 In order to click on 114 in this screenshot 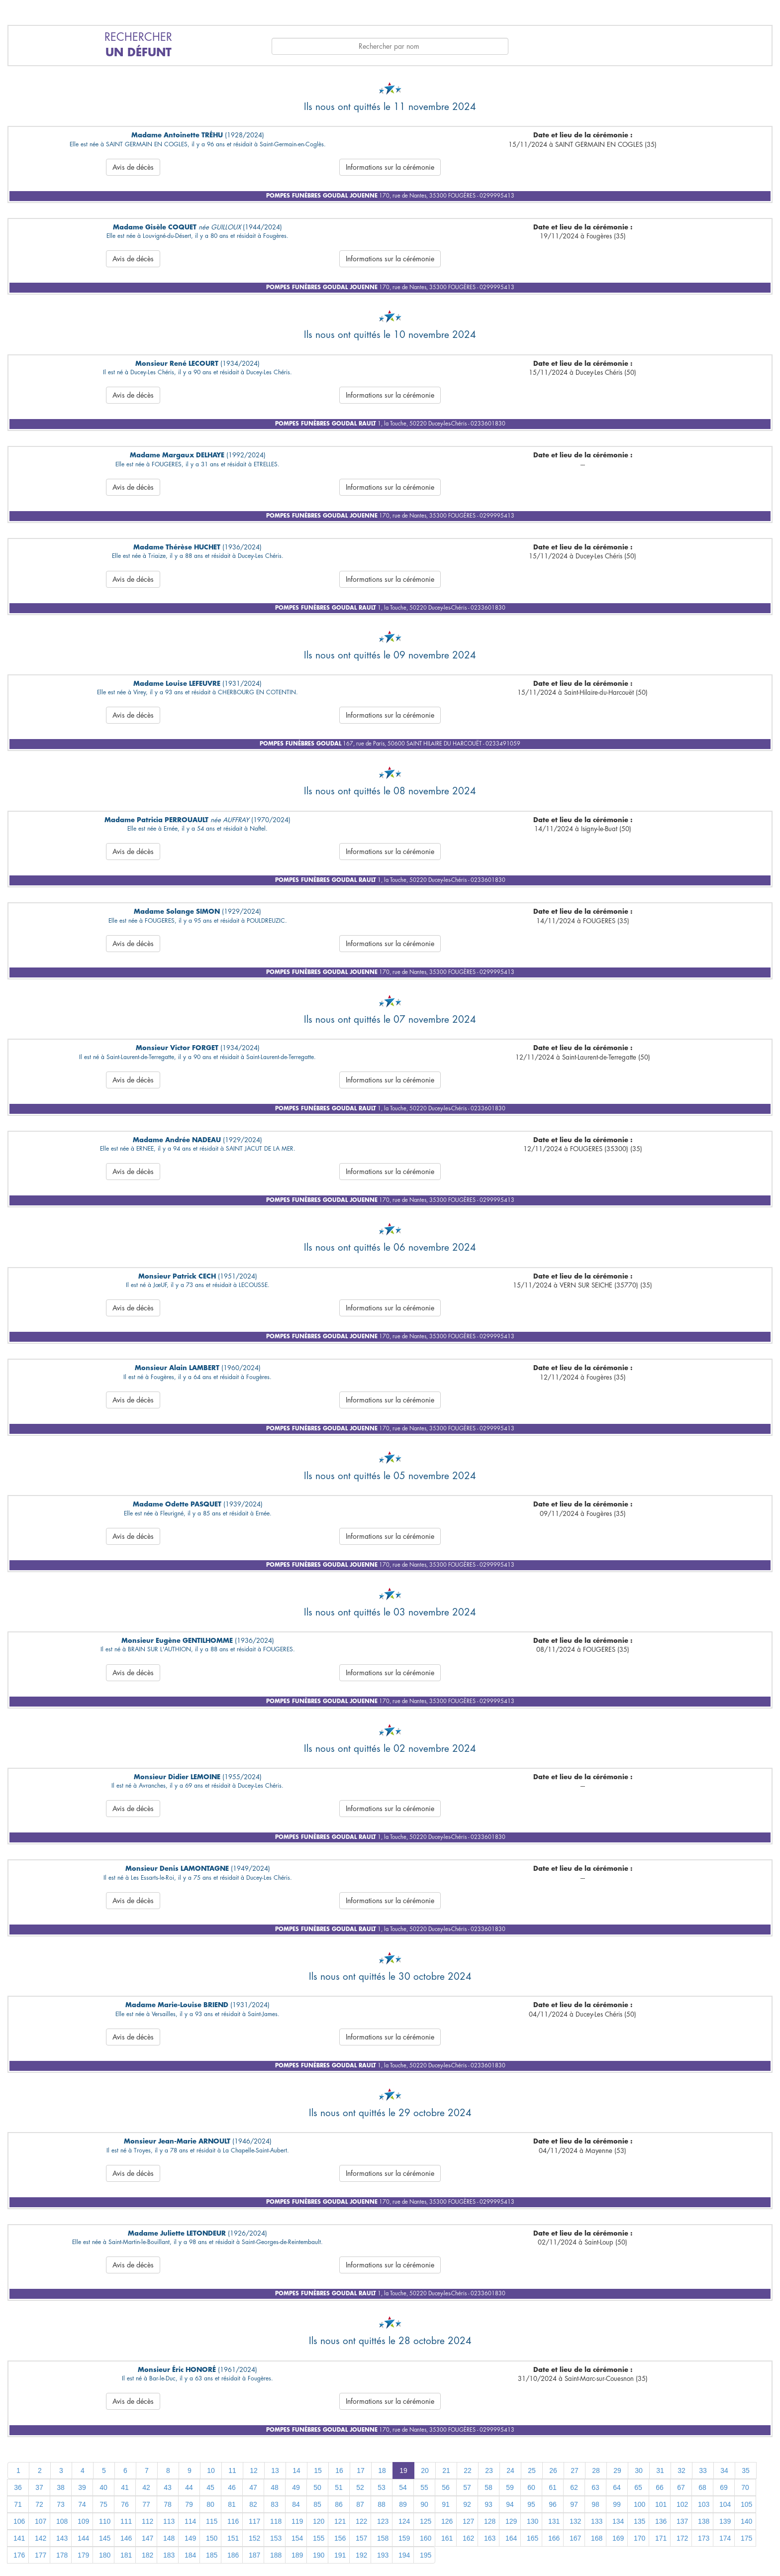, I will do `click(190, 2521)`.